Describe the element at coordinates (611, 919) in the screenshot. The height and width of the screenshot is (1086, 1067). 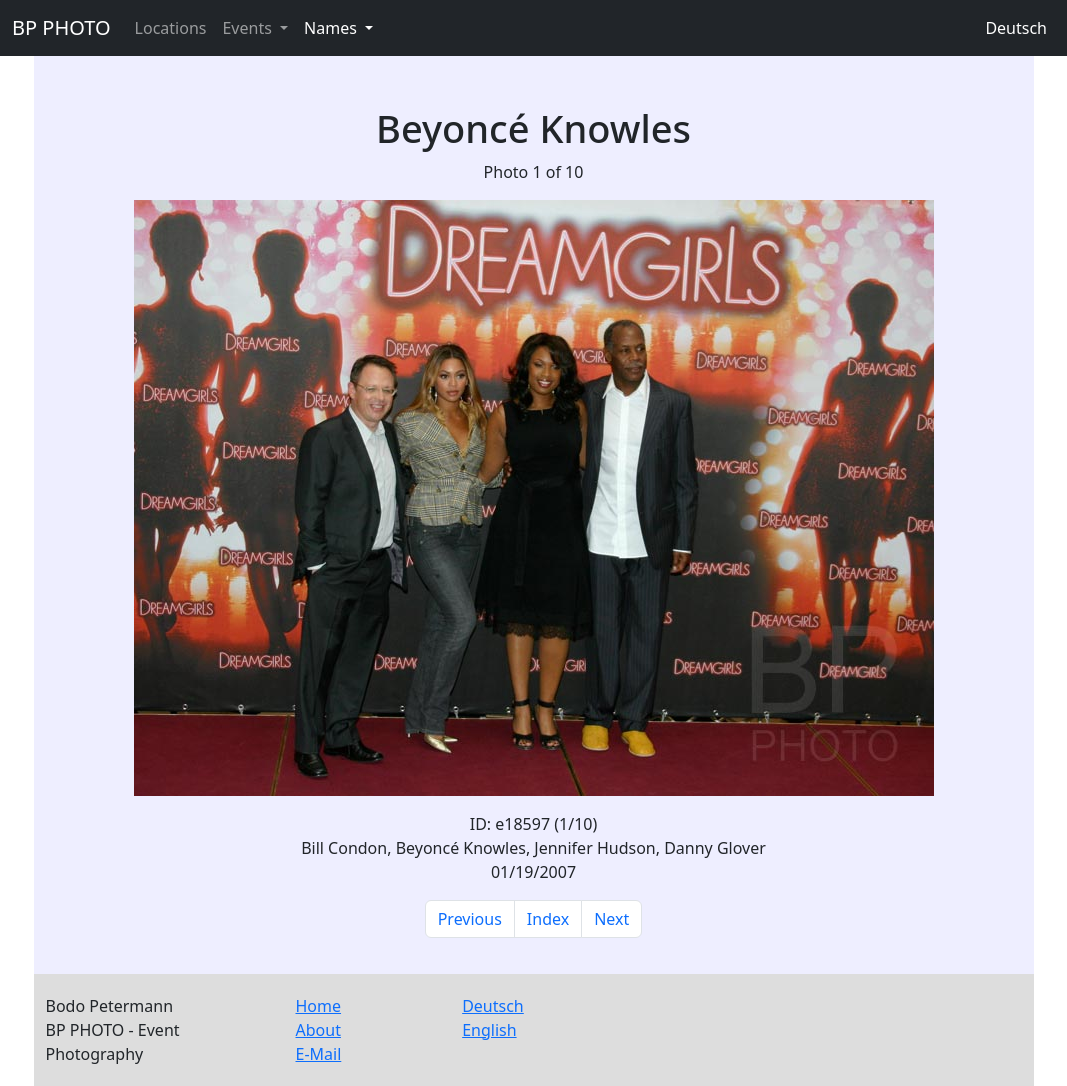
I see `Next` at that location.